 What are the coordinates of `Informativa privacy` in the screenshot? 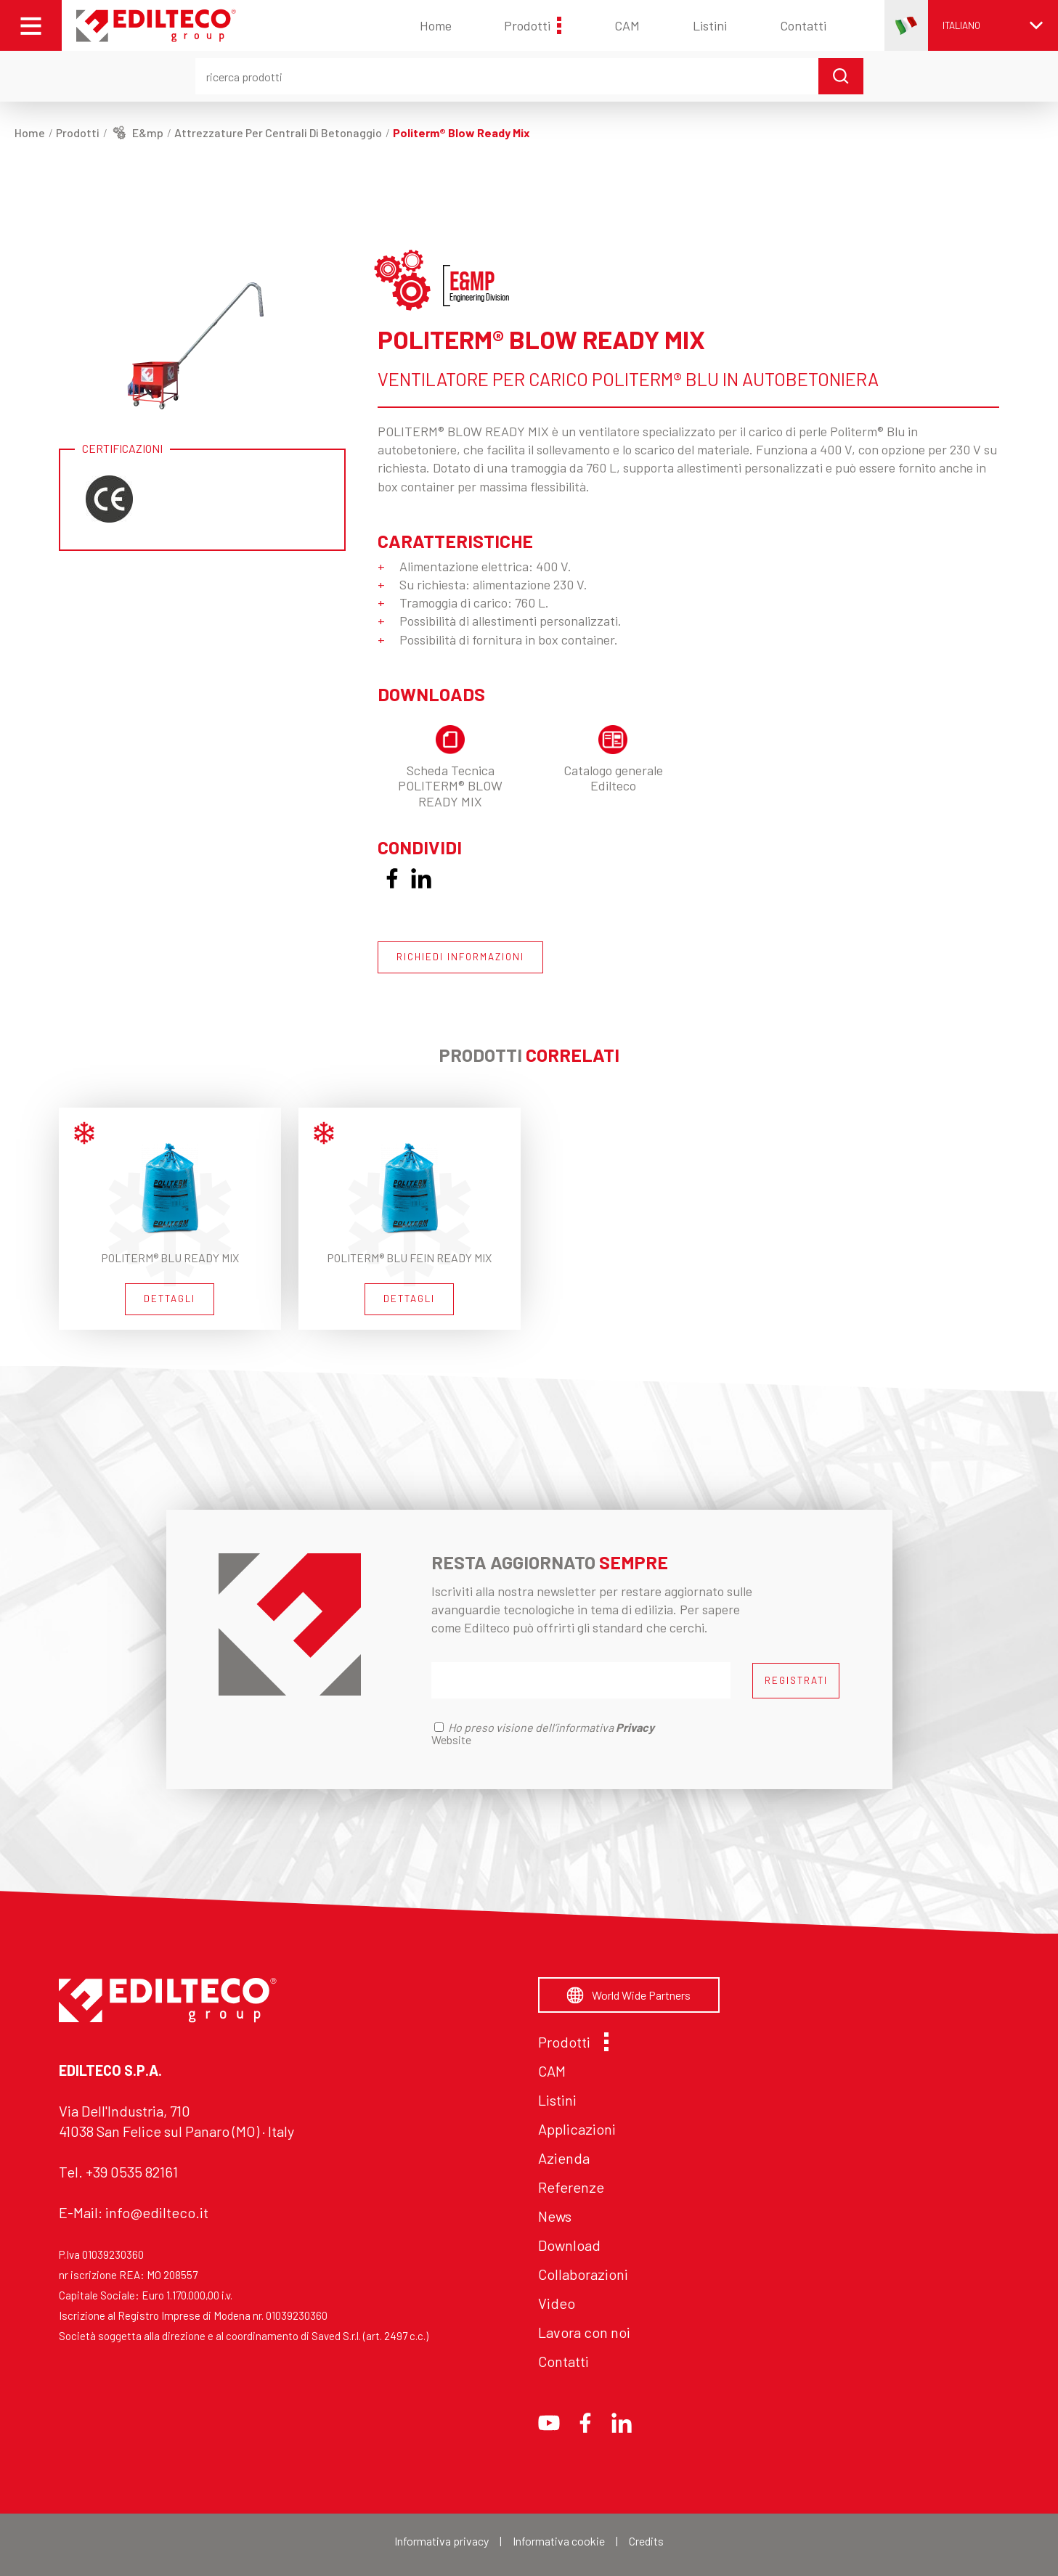 It's located at (441, 2541).